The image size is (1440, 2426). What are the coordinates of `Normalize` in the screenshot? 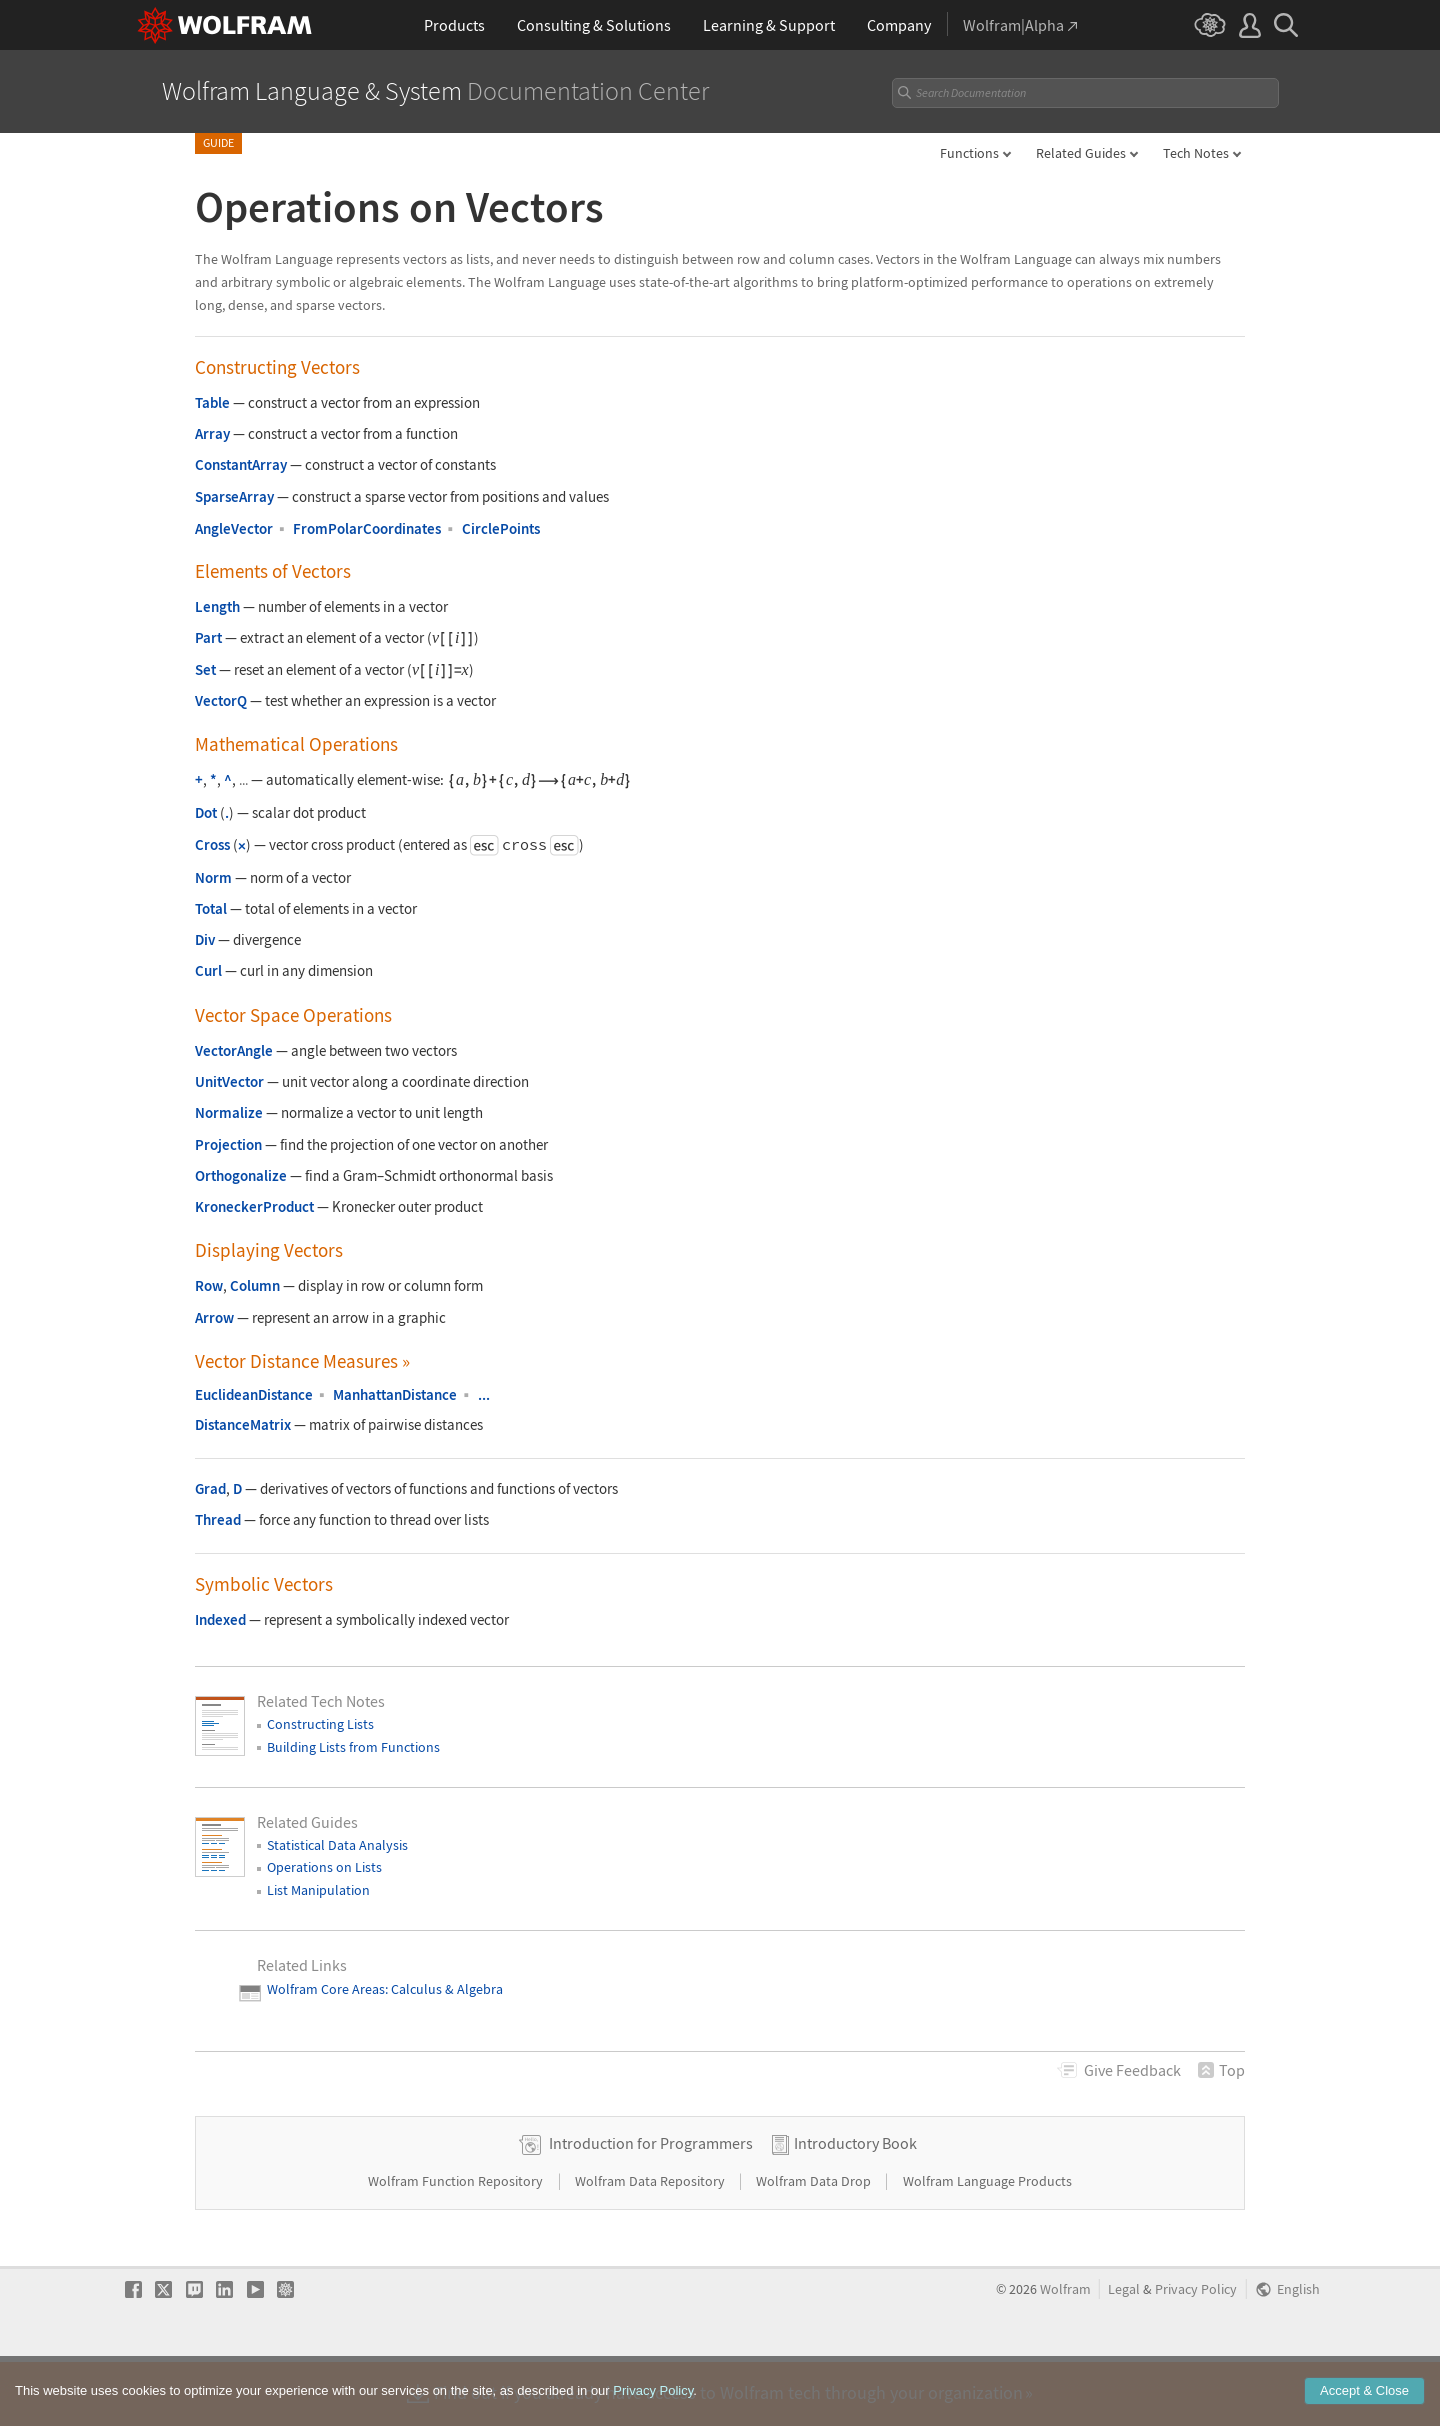 It's located at (229, 1112).